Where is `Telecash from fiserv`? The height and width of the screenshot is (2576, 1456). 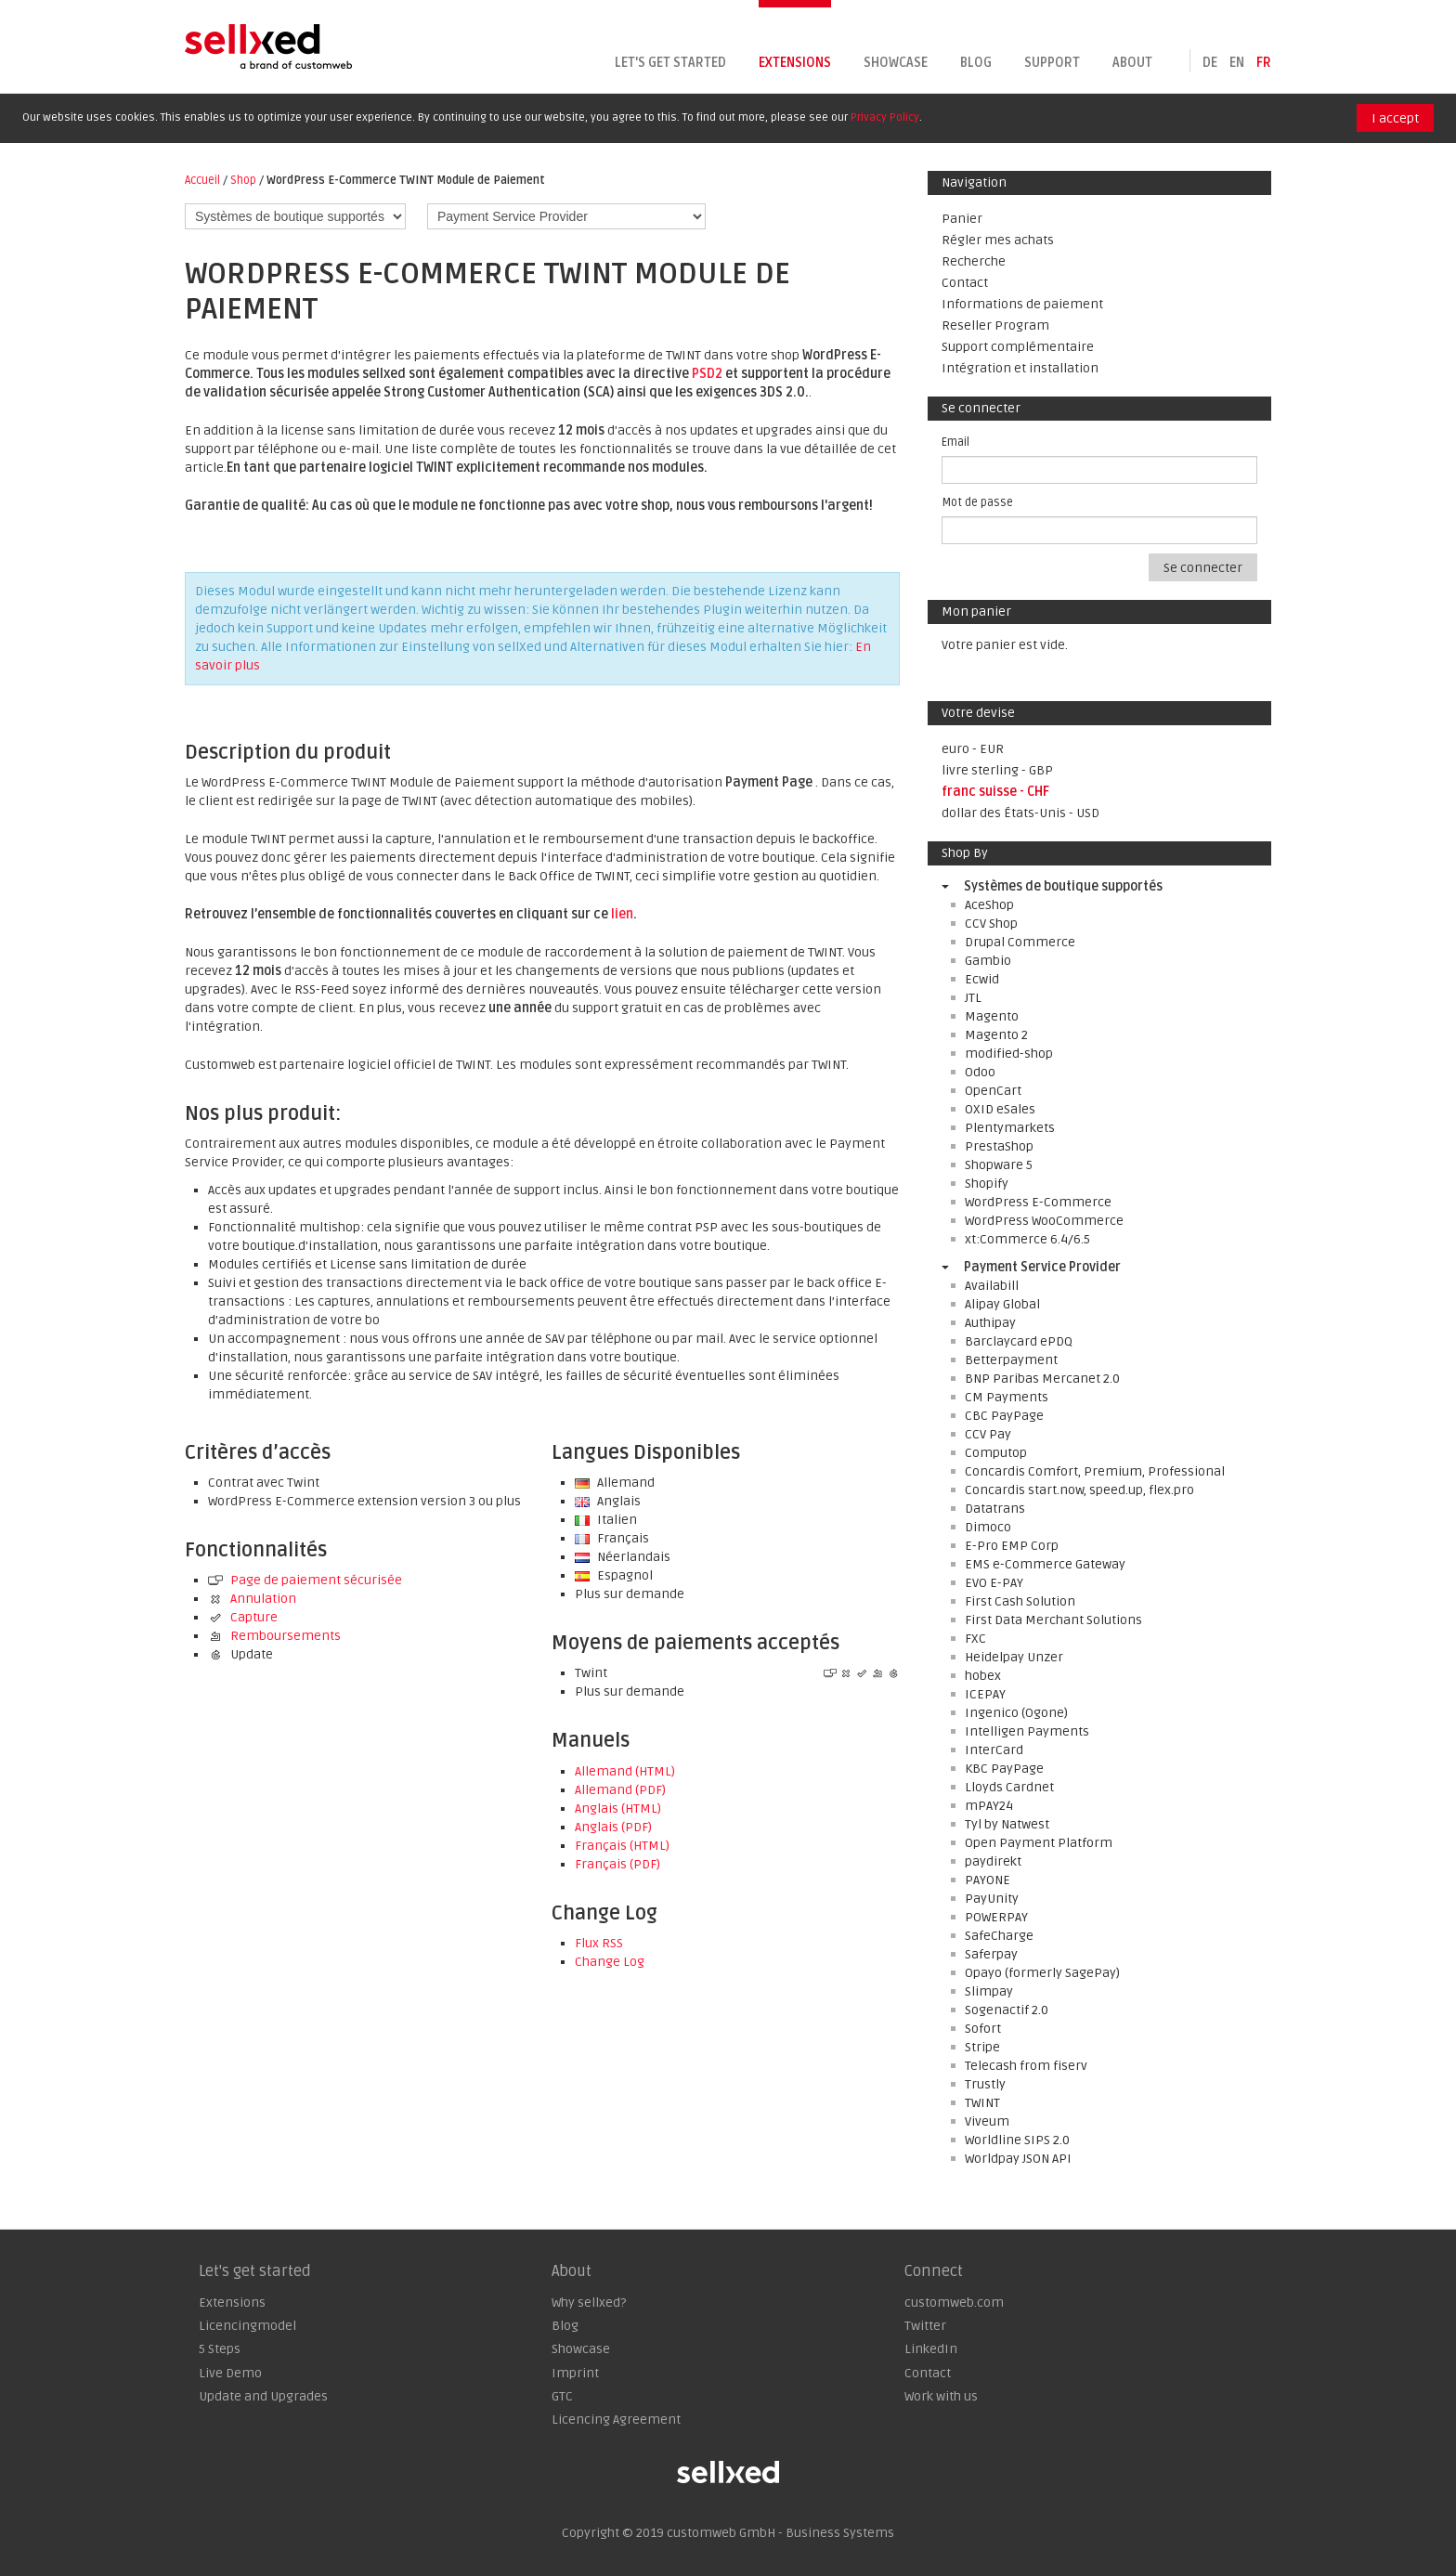
Telecash from fiserv is located at coordinates (1026, 2066).